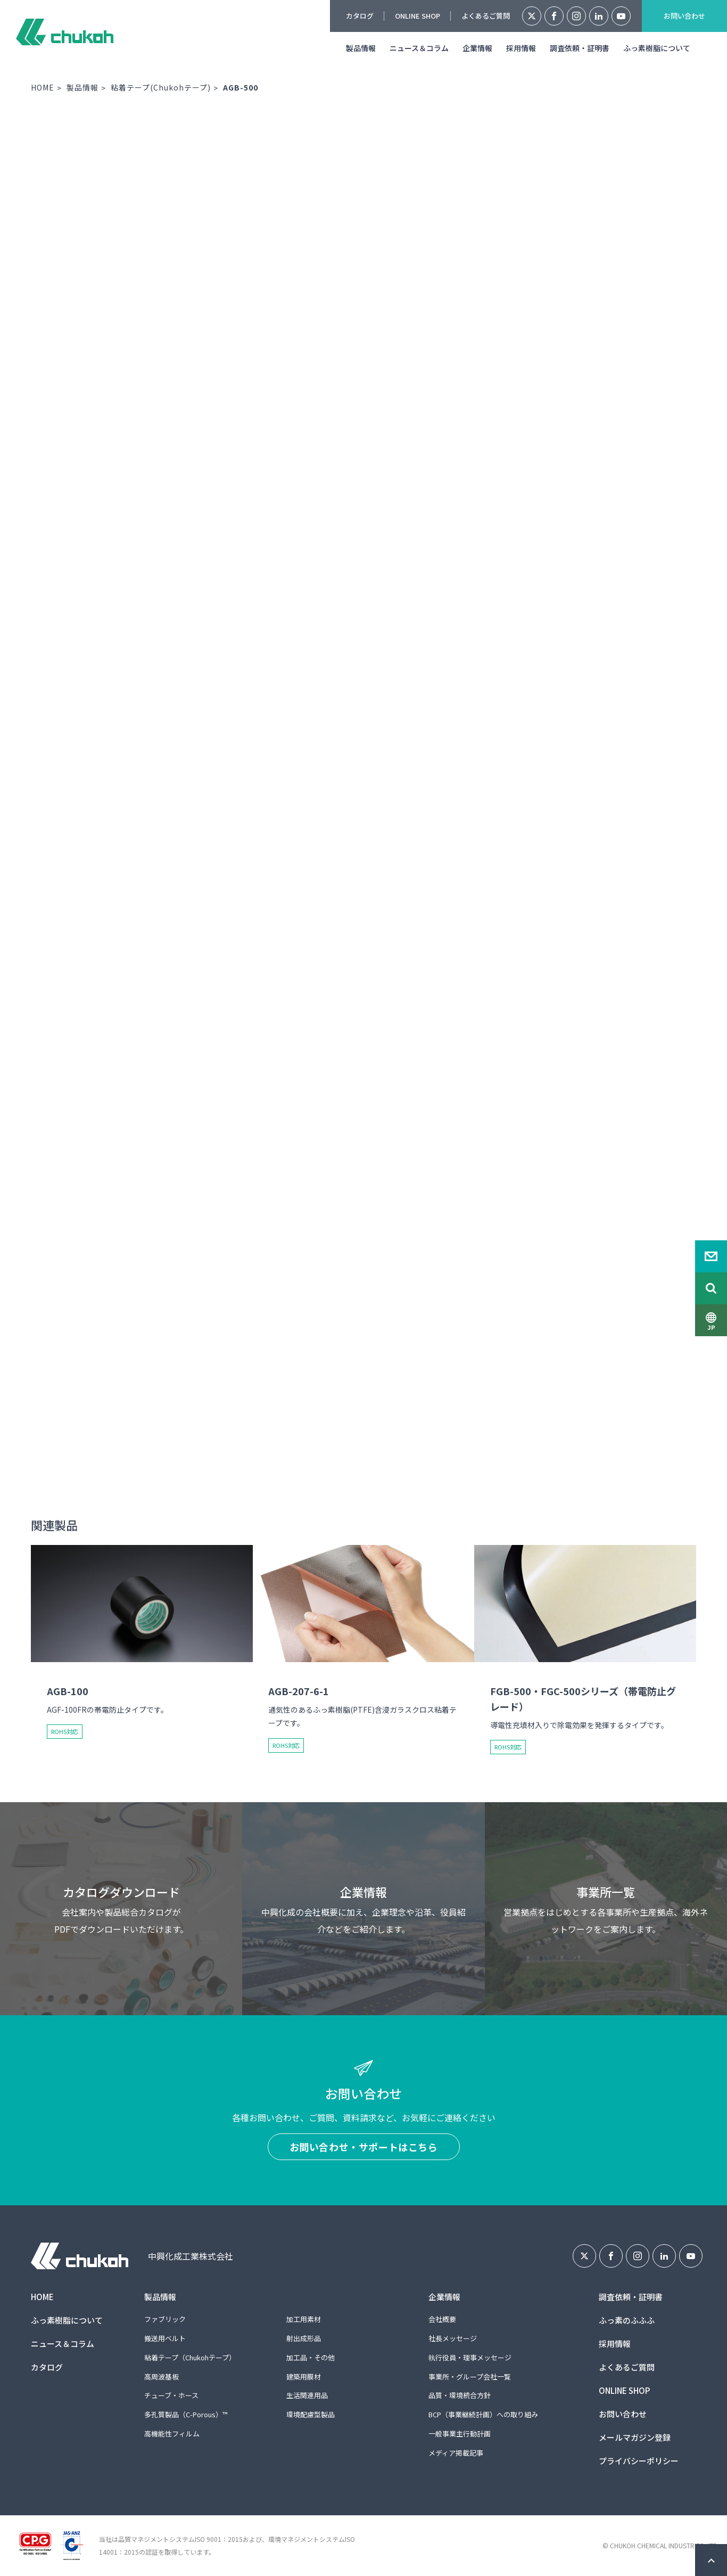 This screenshot has height=2576, width=727. What do you see at coordinates (417, 16) in the screenshot?
I see `ONLINE SHOP` at bounding box center [417, 16].